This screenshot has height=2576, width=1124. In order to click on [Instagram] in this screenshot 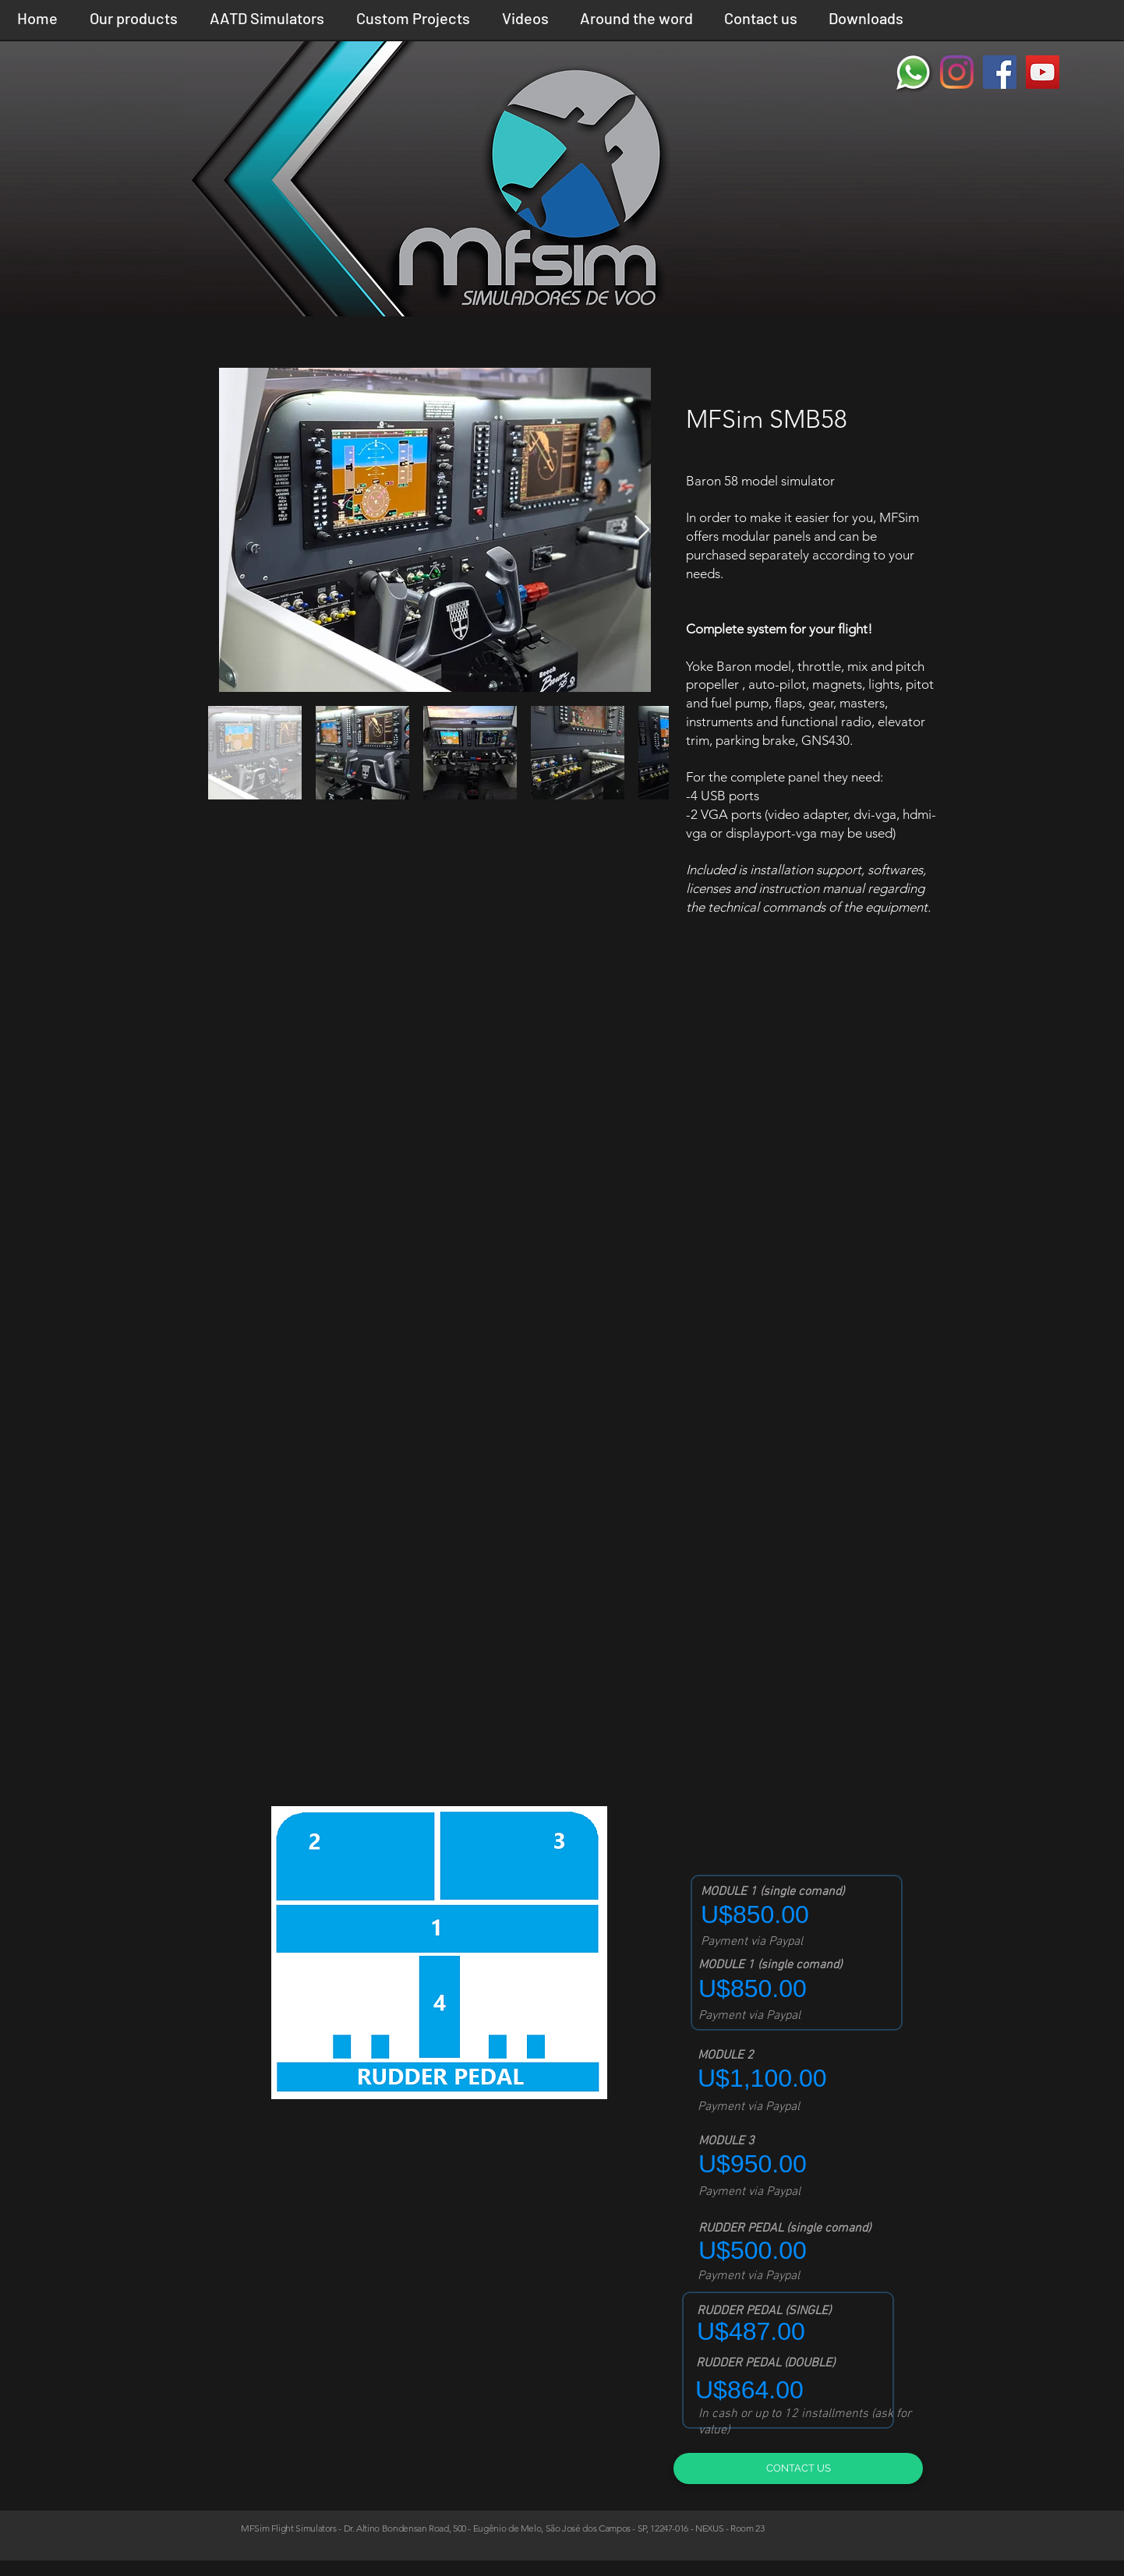, I will do `click(957, 72)`.